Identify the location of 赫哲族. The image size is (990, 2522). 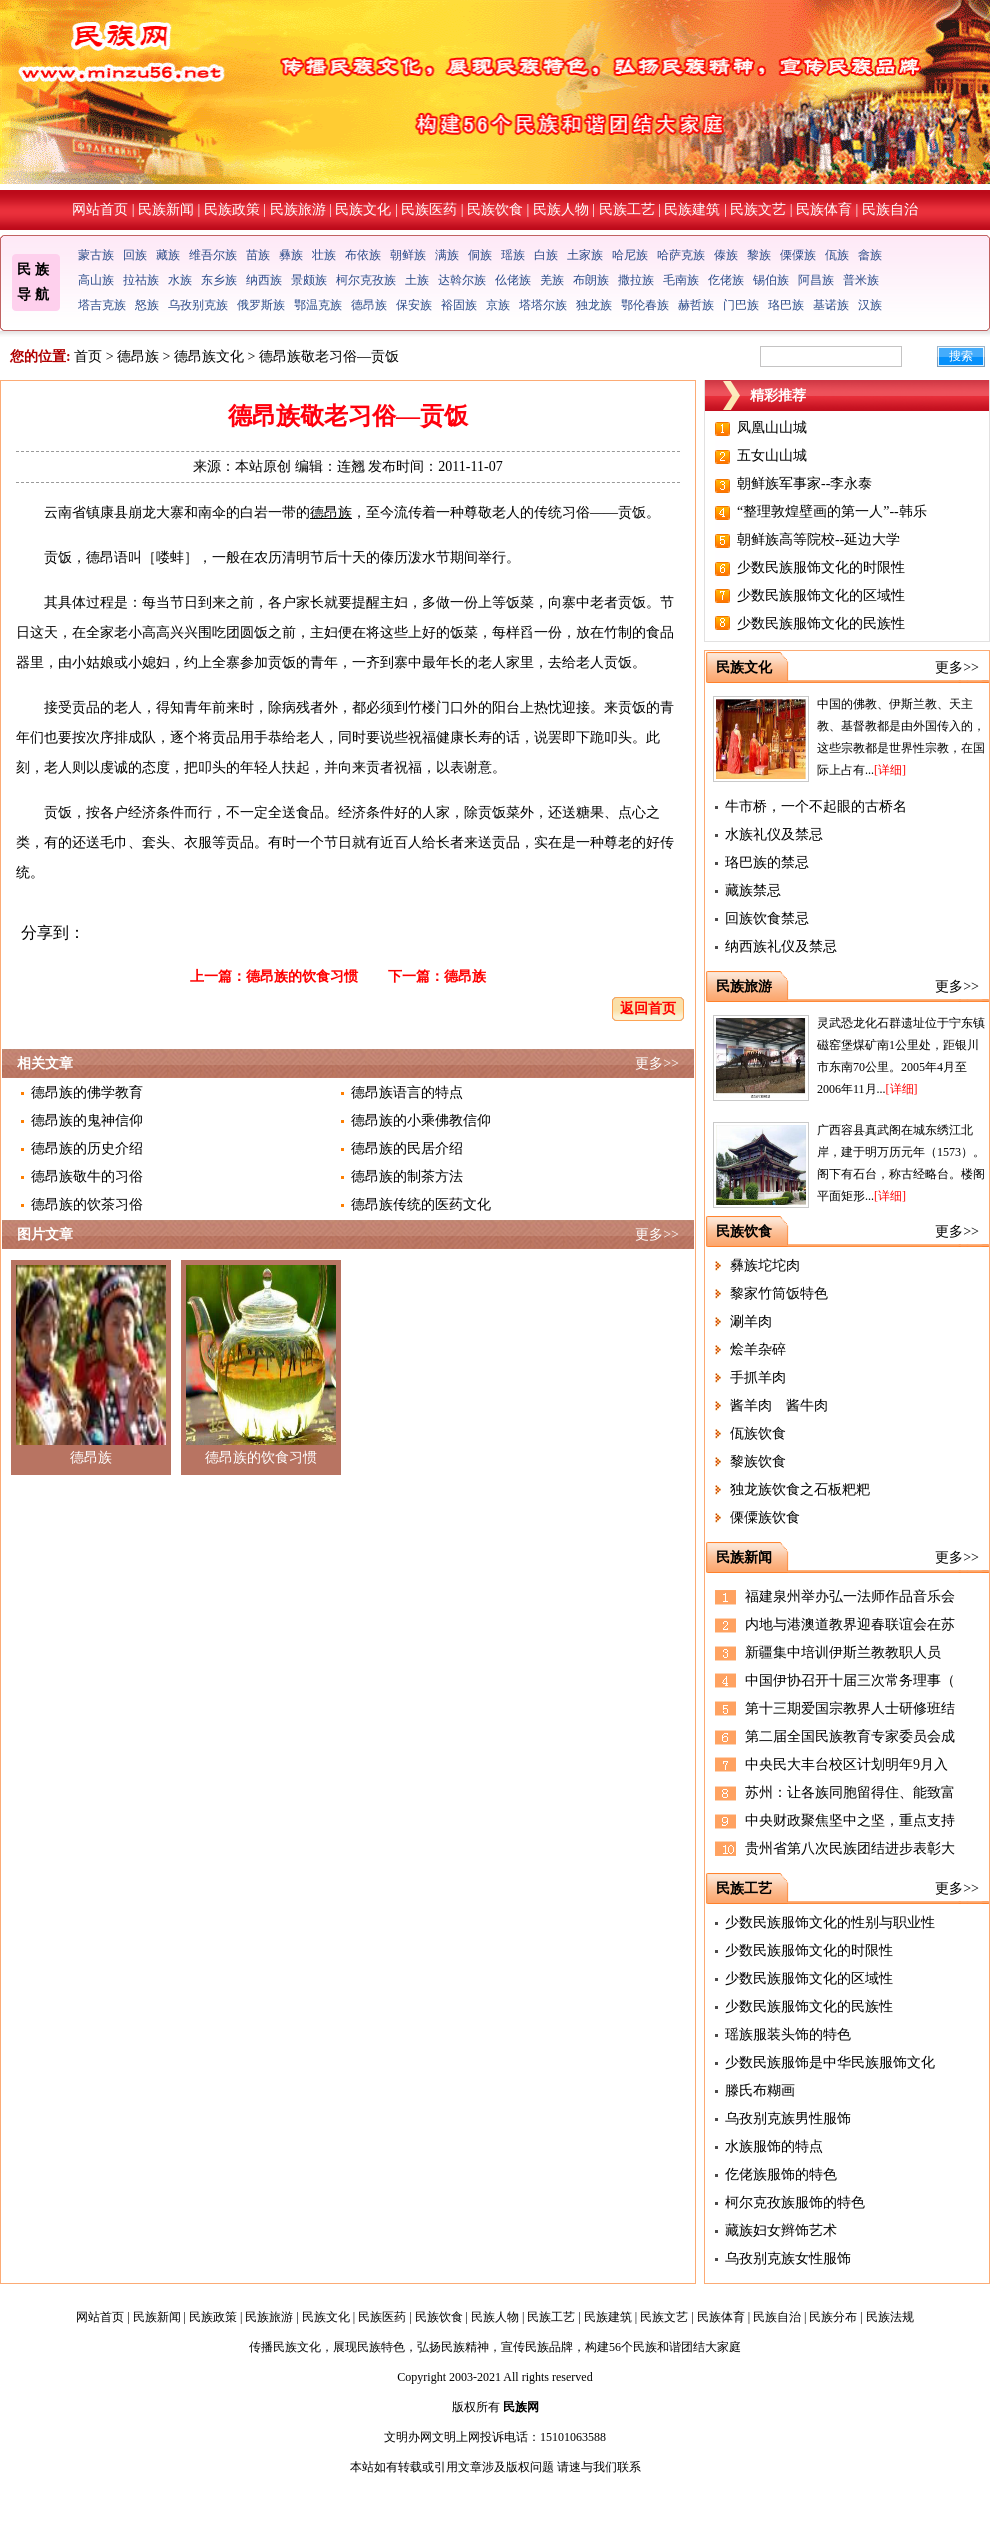
(696, 305).